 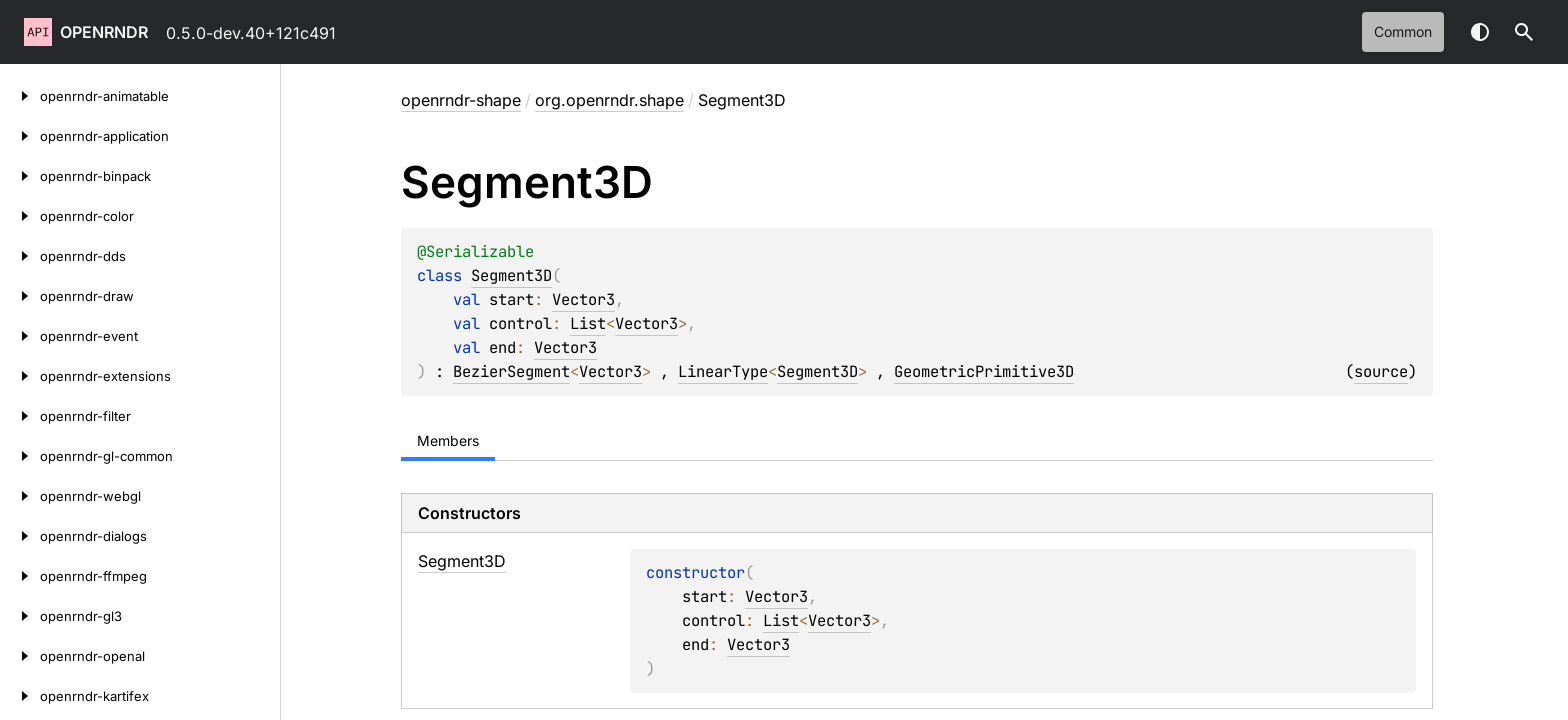 What do you see at coordinates (1524, 32) in the screenshot?
I see `[Search]` at bounding box center [1524, 32].